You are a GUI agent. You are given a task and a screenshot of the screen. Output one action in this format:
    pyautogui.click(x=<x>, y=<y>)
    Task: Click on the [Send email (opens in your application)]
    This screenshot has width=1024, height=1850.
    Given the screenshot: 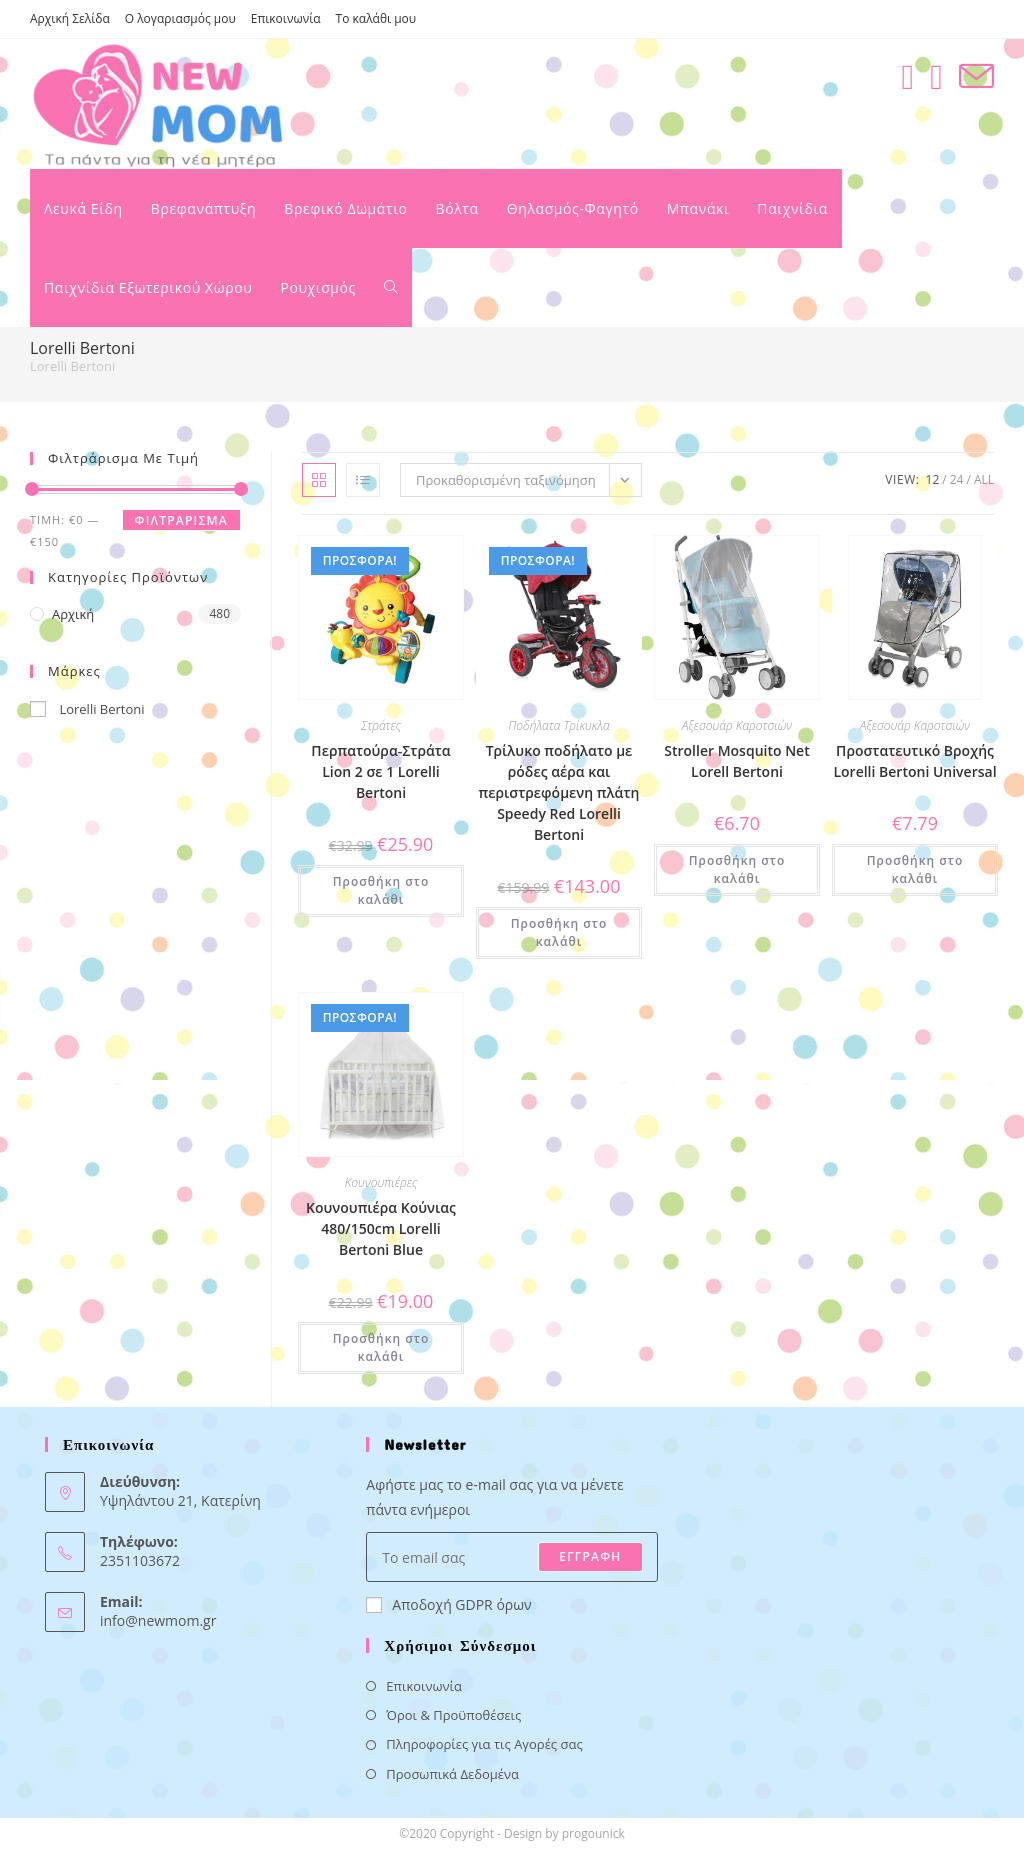 What is the action you would take?
    pyautogui.click(x=976, y=76)
    